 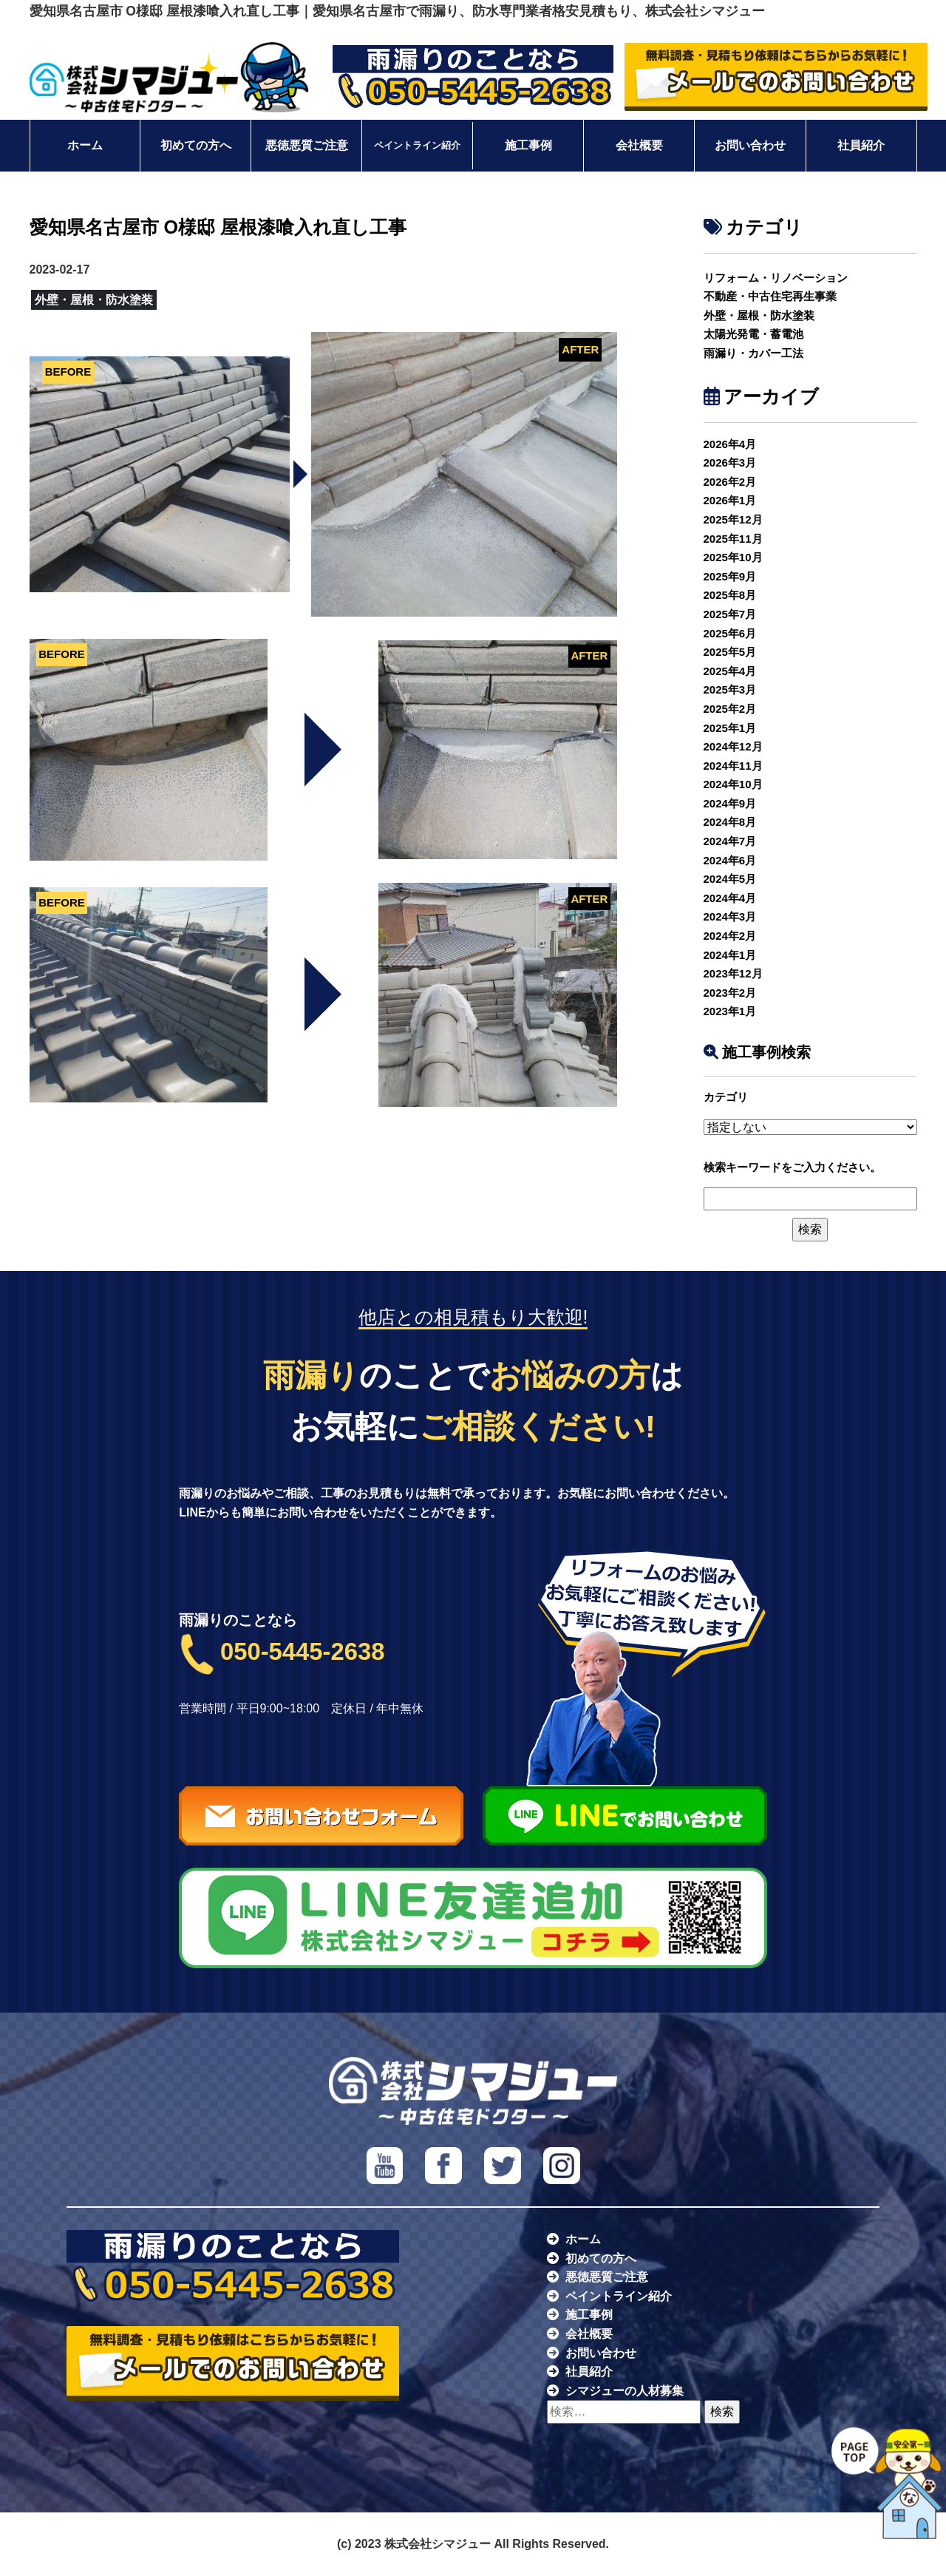 I want to click on 2024年4月, so click(x=730, y=898).